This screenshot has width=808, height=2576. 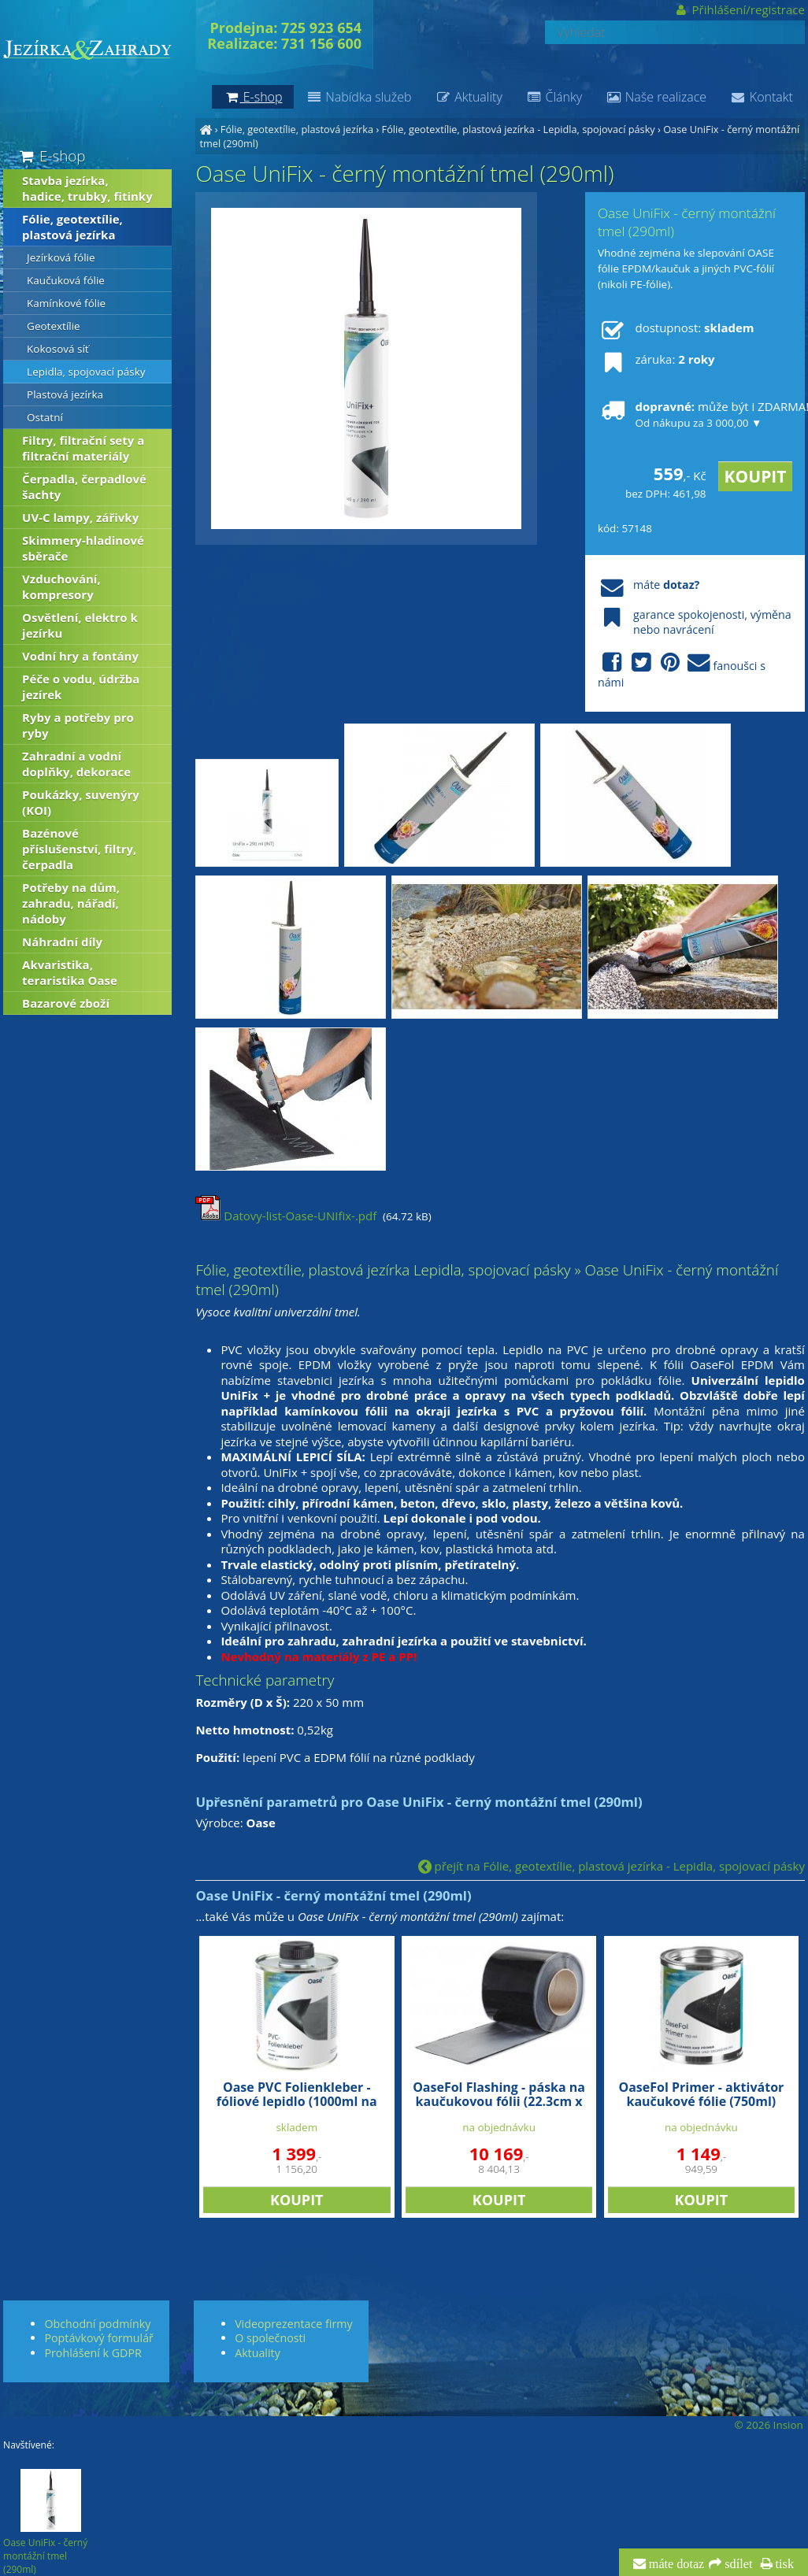 I want to click on máte dotaz, so click(x=675, y=2564).